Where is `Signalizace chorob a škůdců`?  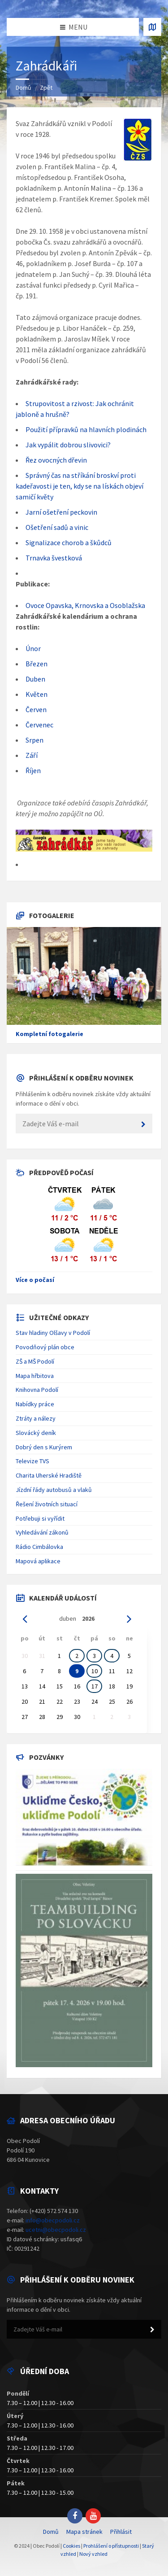 Signalizace chorob a škůdců is located at coordinates (69, 542).